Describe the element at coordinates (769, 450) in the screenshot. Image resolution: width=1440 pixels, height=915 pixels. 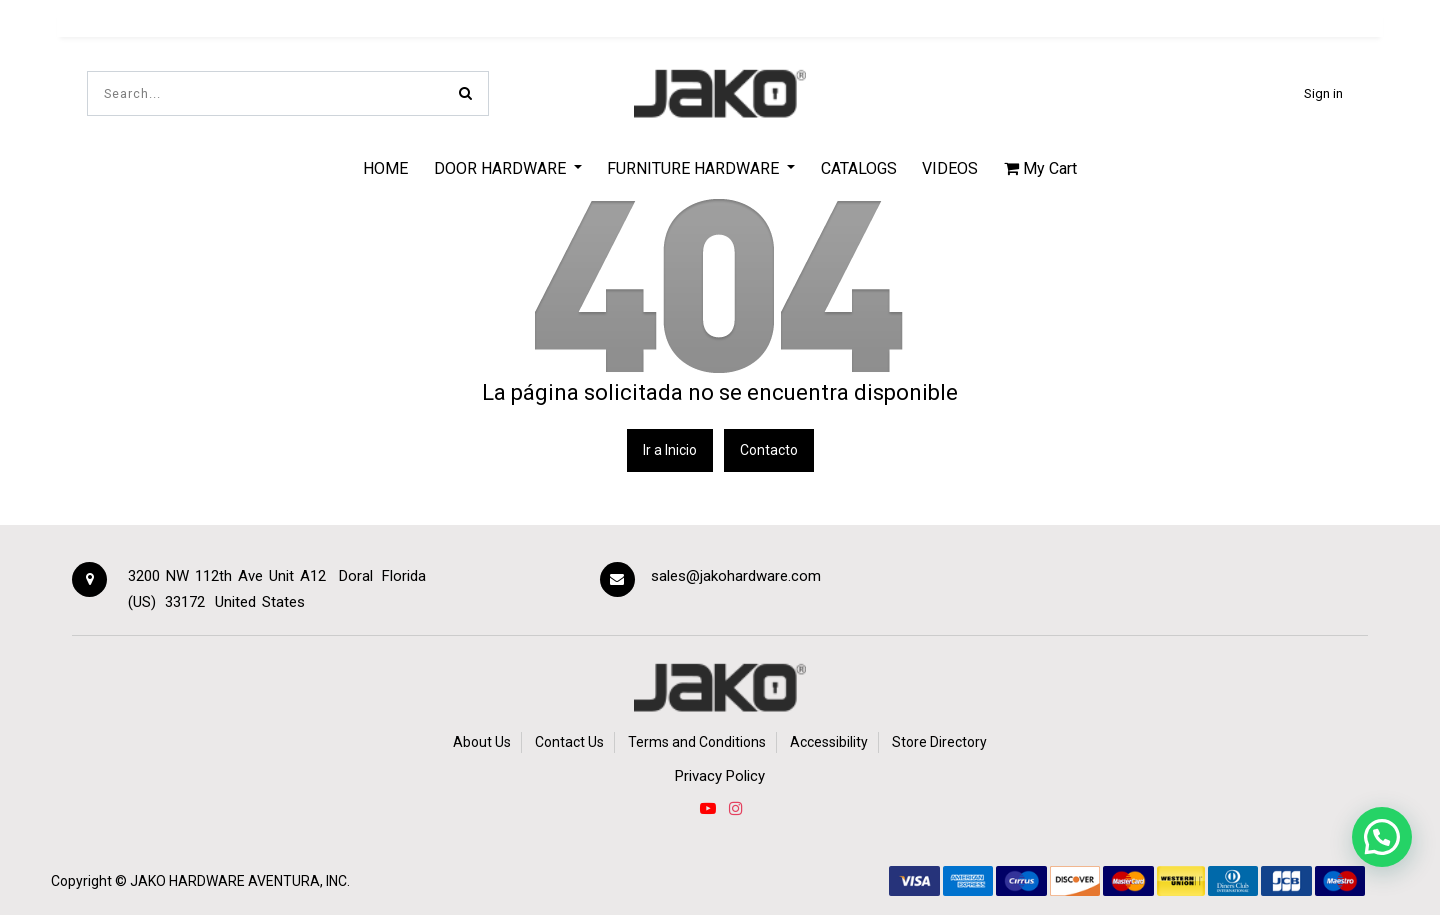
I see `Contacto` at that location.